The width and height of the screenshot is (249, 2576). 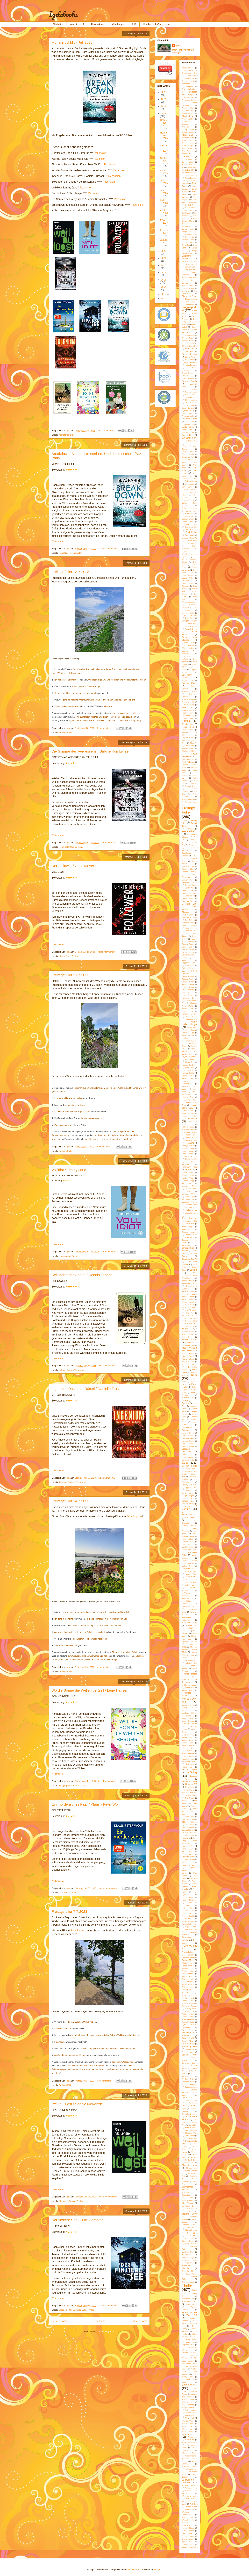 I want to click on Kast Bast, so click(x=189, y=1305).